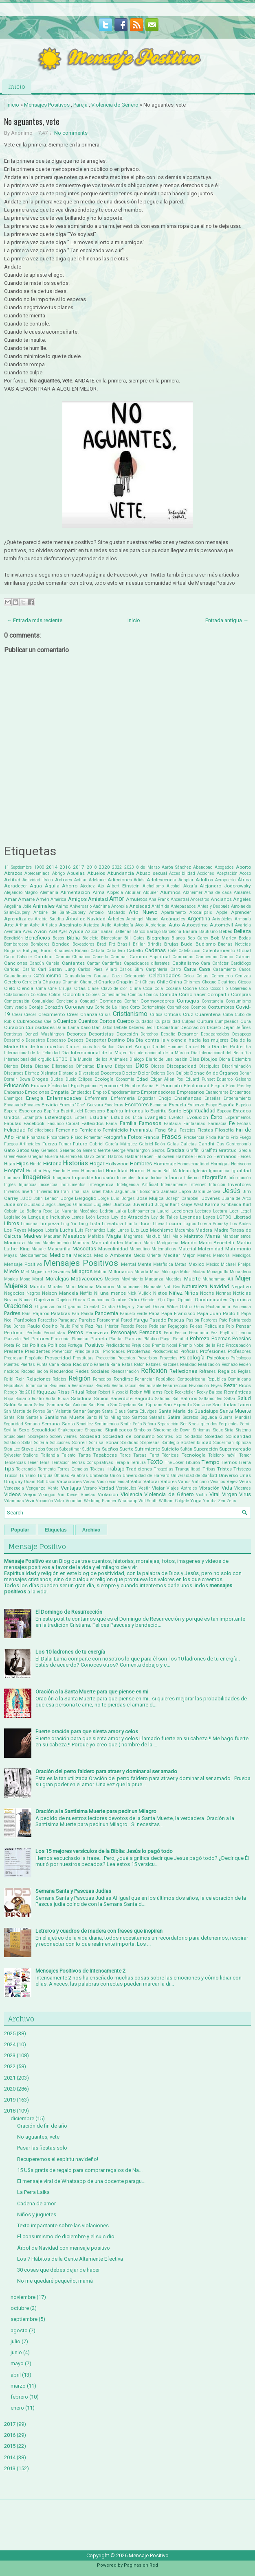  What do you see at coordinates (181, 1264) in the screenshot?
I see `Metas` at bounding box center [181, 1264].